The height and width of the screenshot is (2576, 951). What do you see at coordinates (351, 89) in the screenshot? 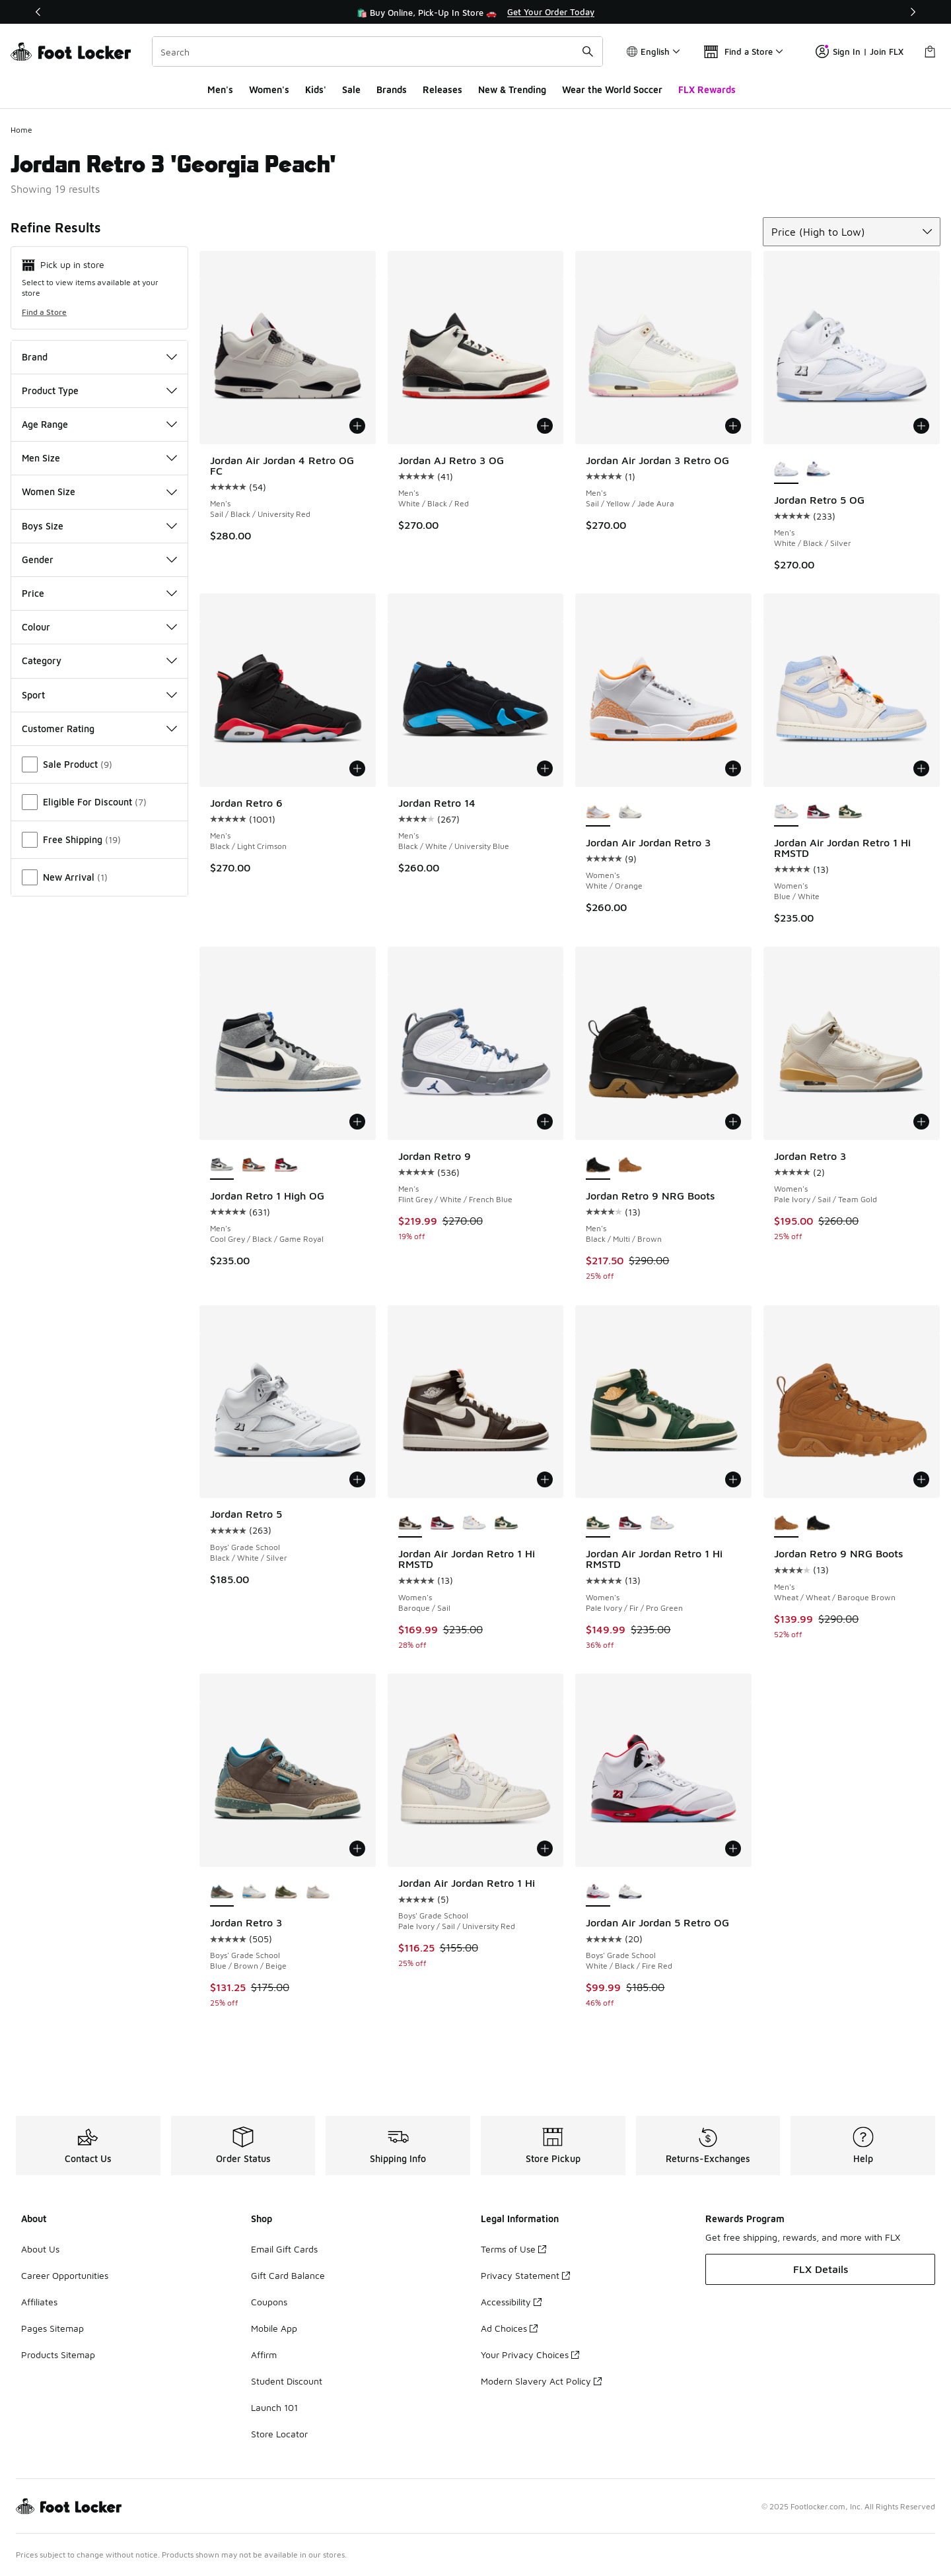
I see `Sale` at bounding box center [351, 89].